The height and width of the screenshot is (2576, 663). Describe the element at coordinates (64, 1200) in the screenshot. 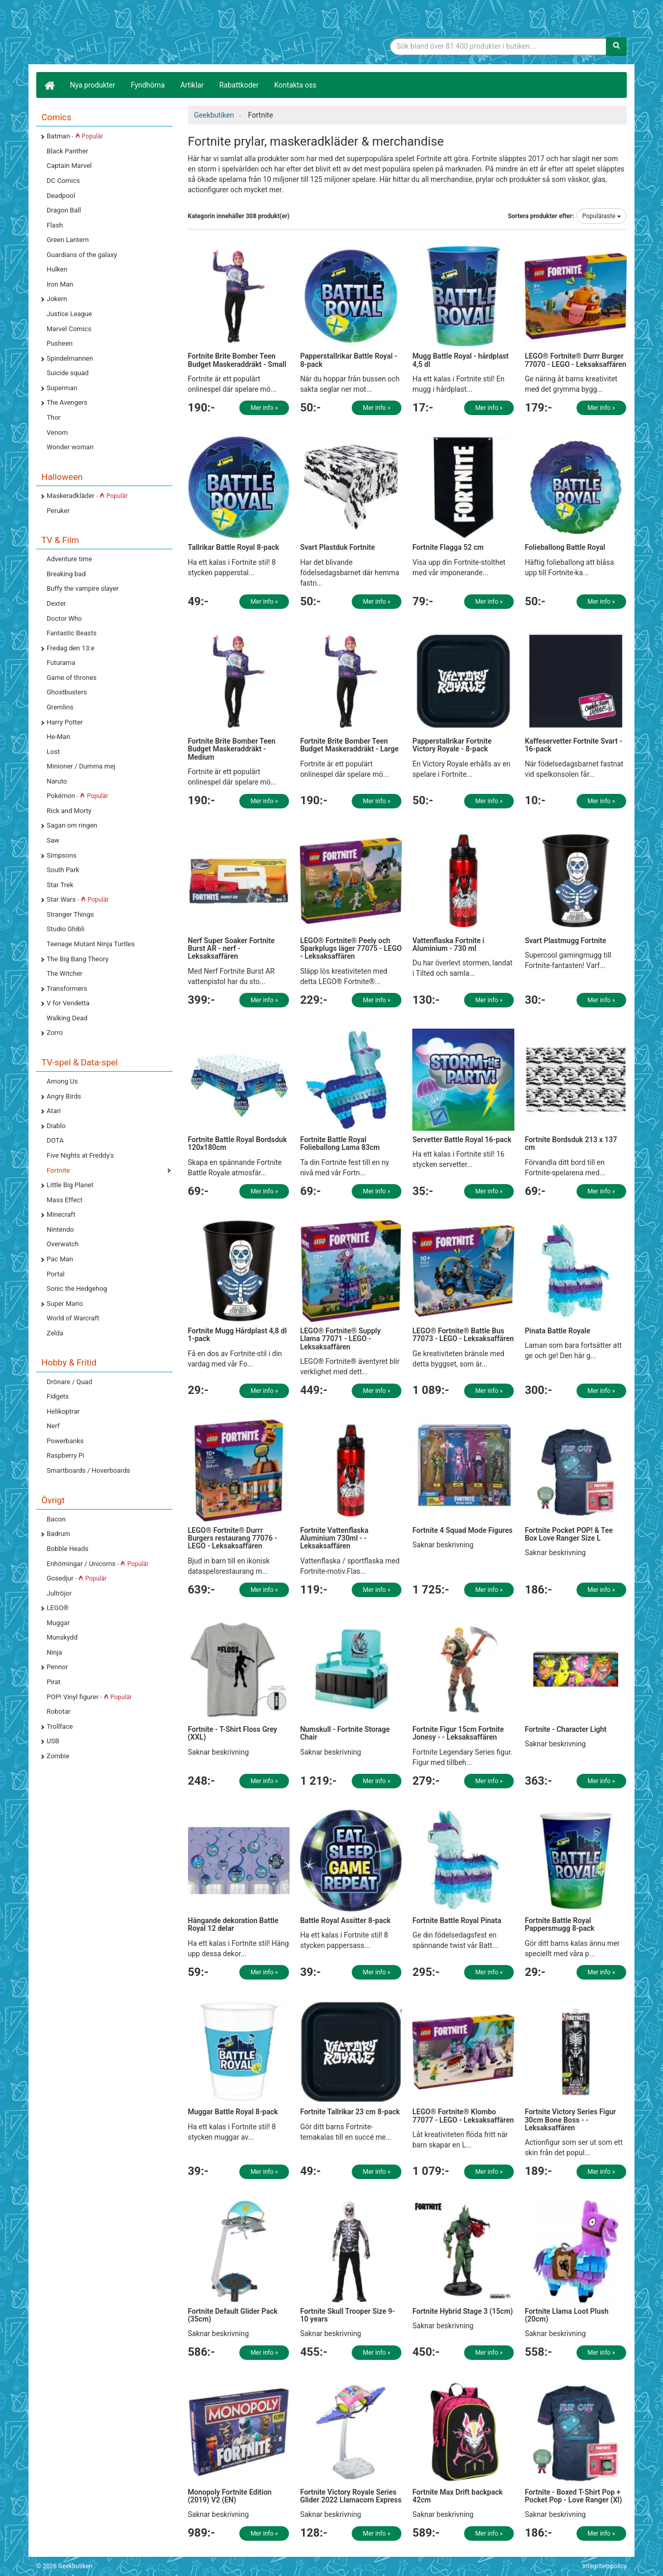

I see `Mass Effect` at that location.